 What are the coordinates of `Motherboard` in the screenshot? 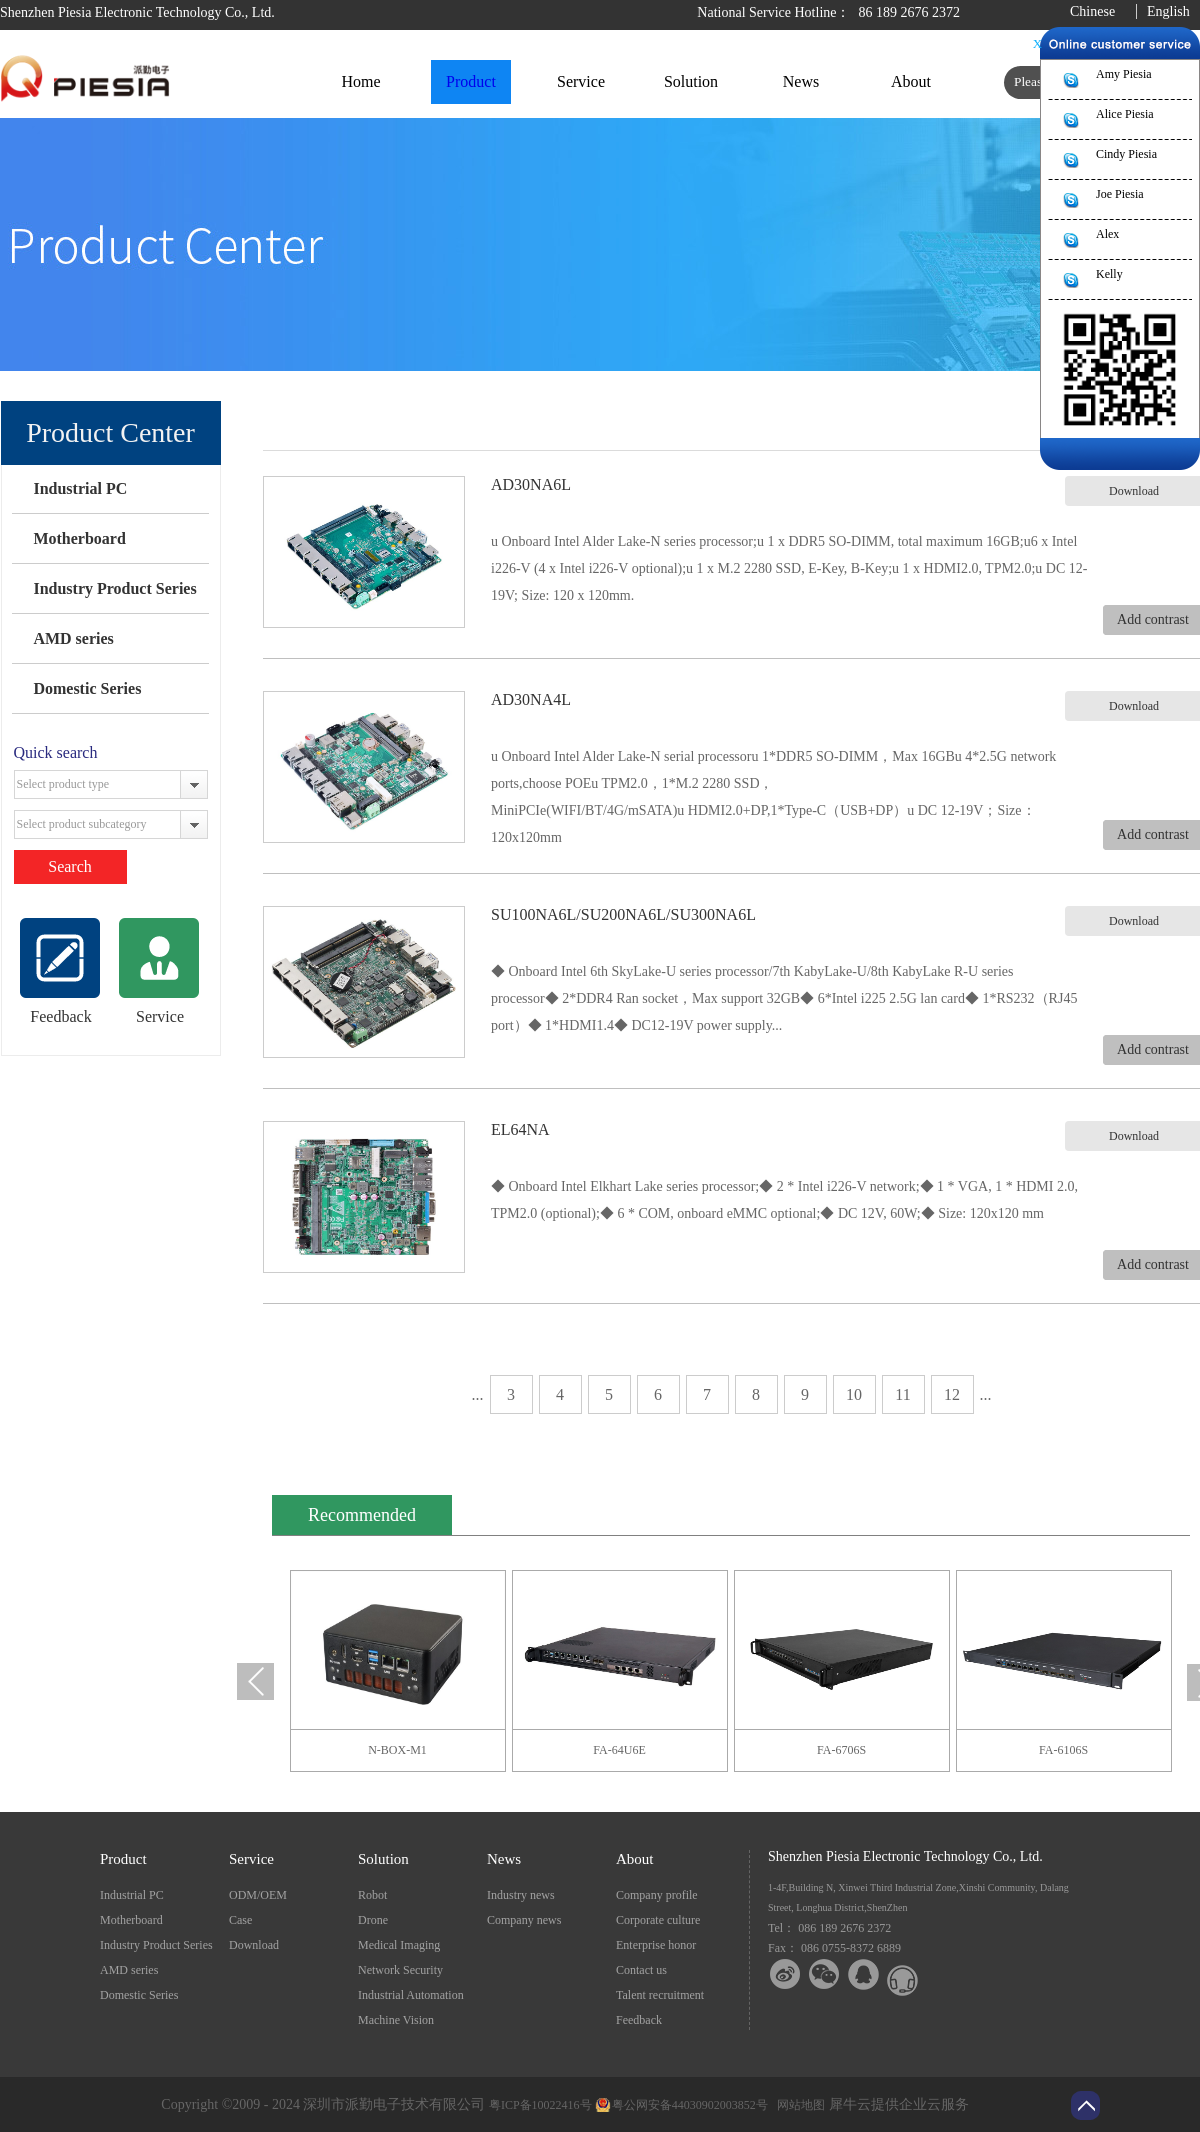 It's located at (79, 538).